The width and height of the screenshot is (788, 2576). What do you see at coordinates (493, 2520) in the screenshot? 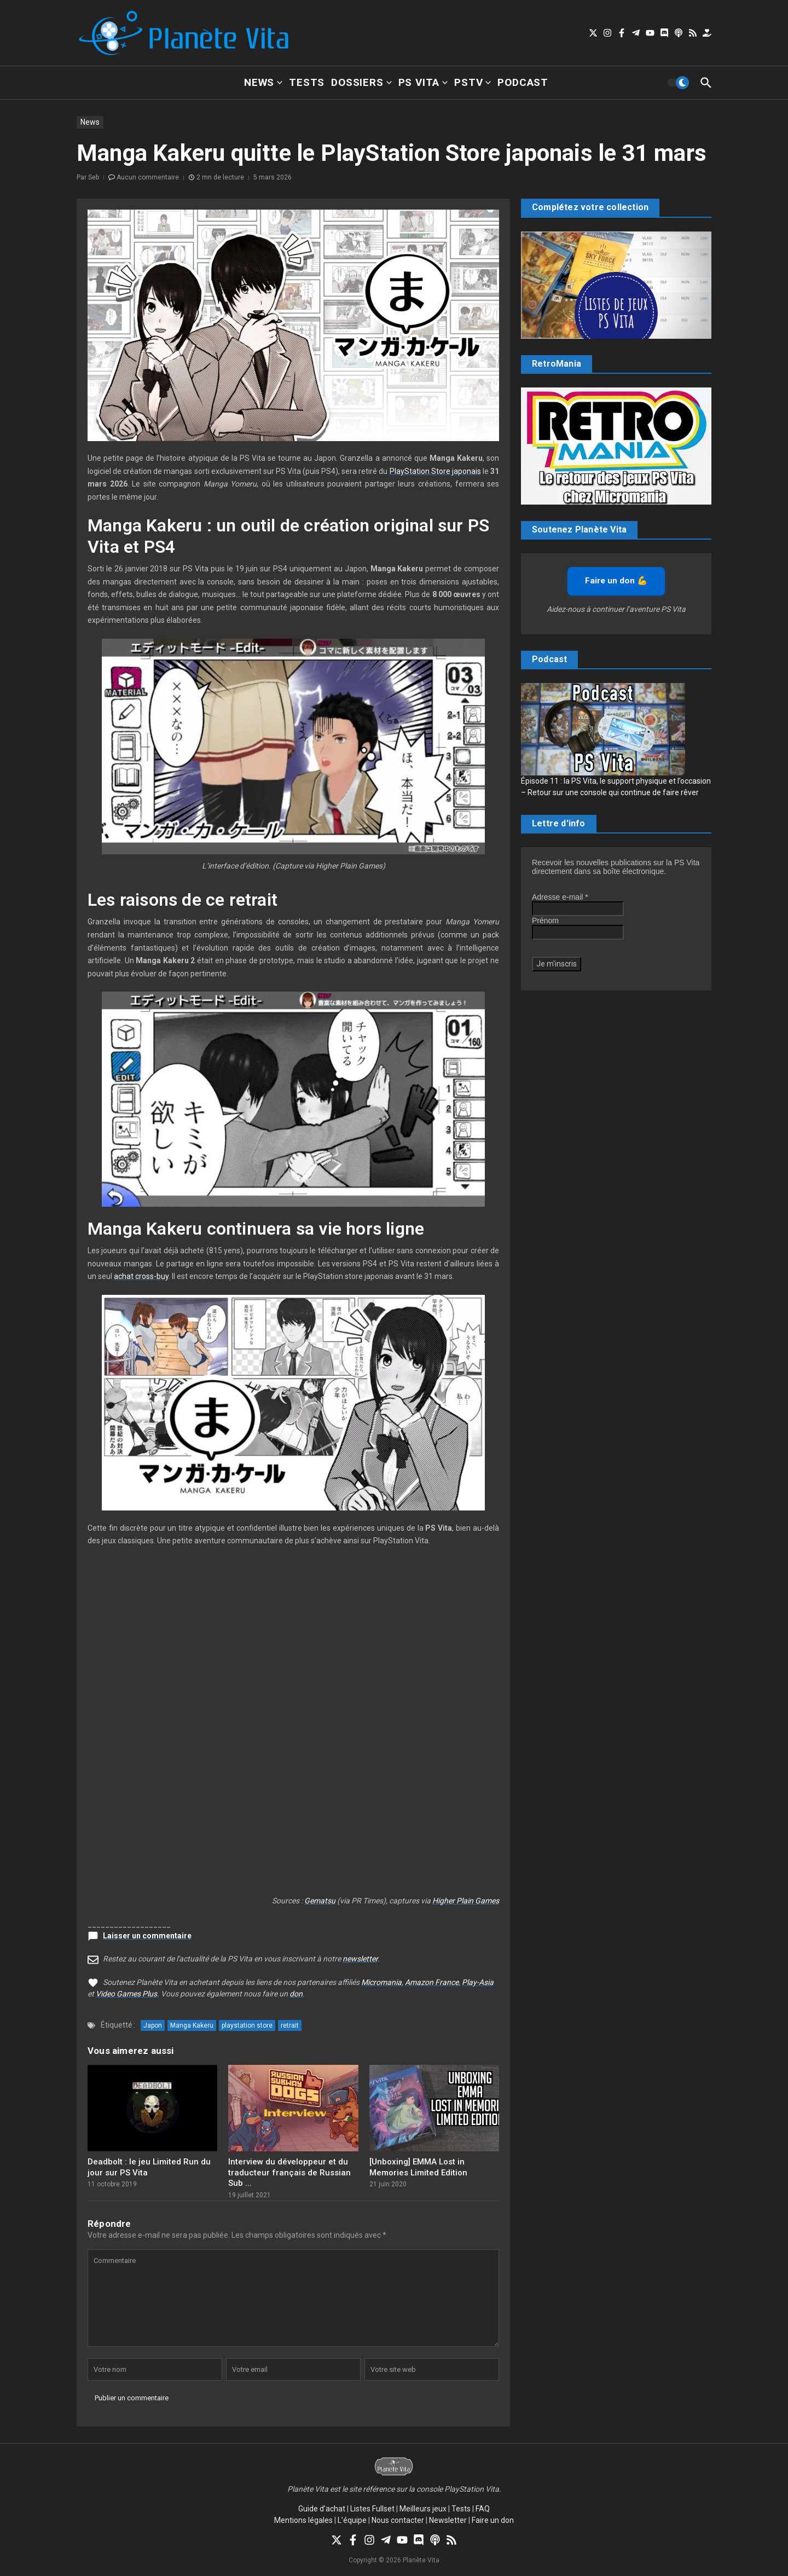
I see `Faire un don` at bounding box center [493, 2520].